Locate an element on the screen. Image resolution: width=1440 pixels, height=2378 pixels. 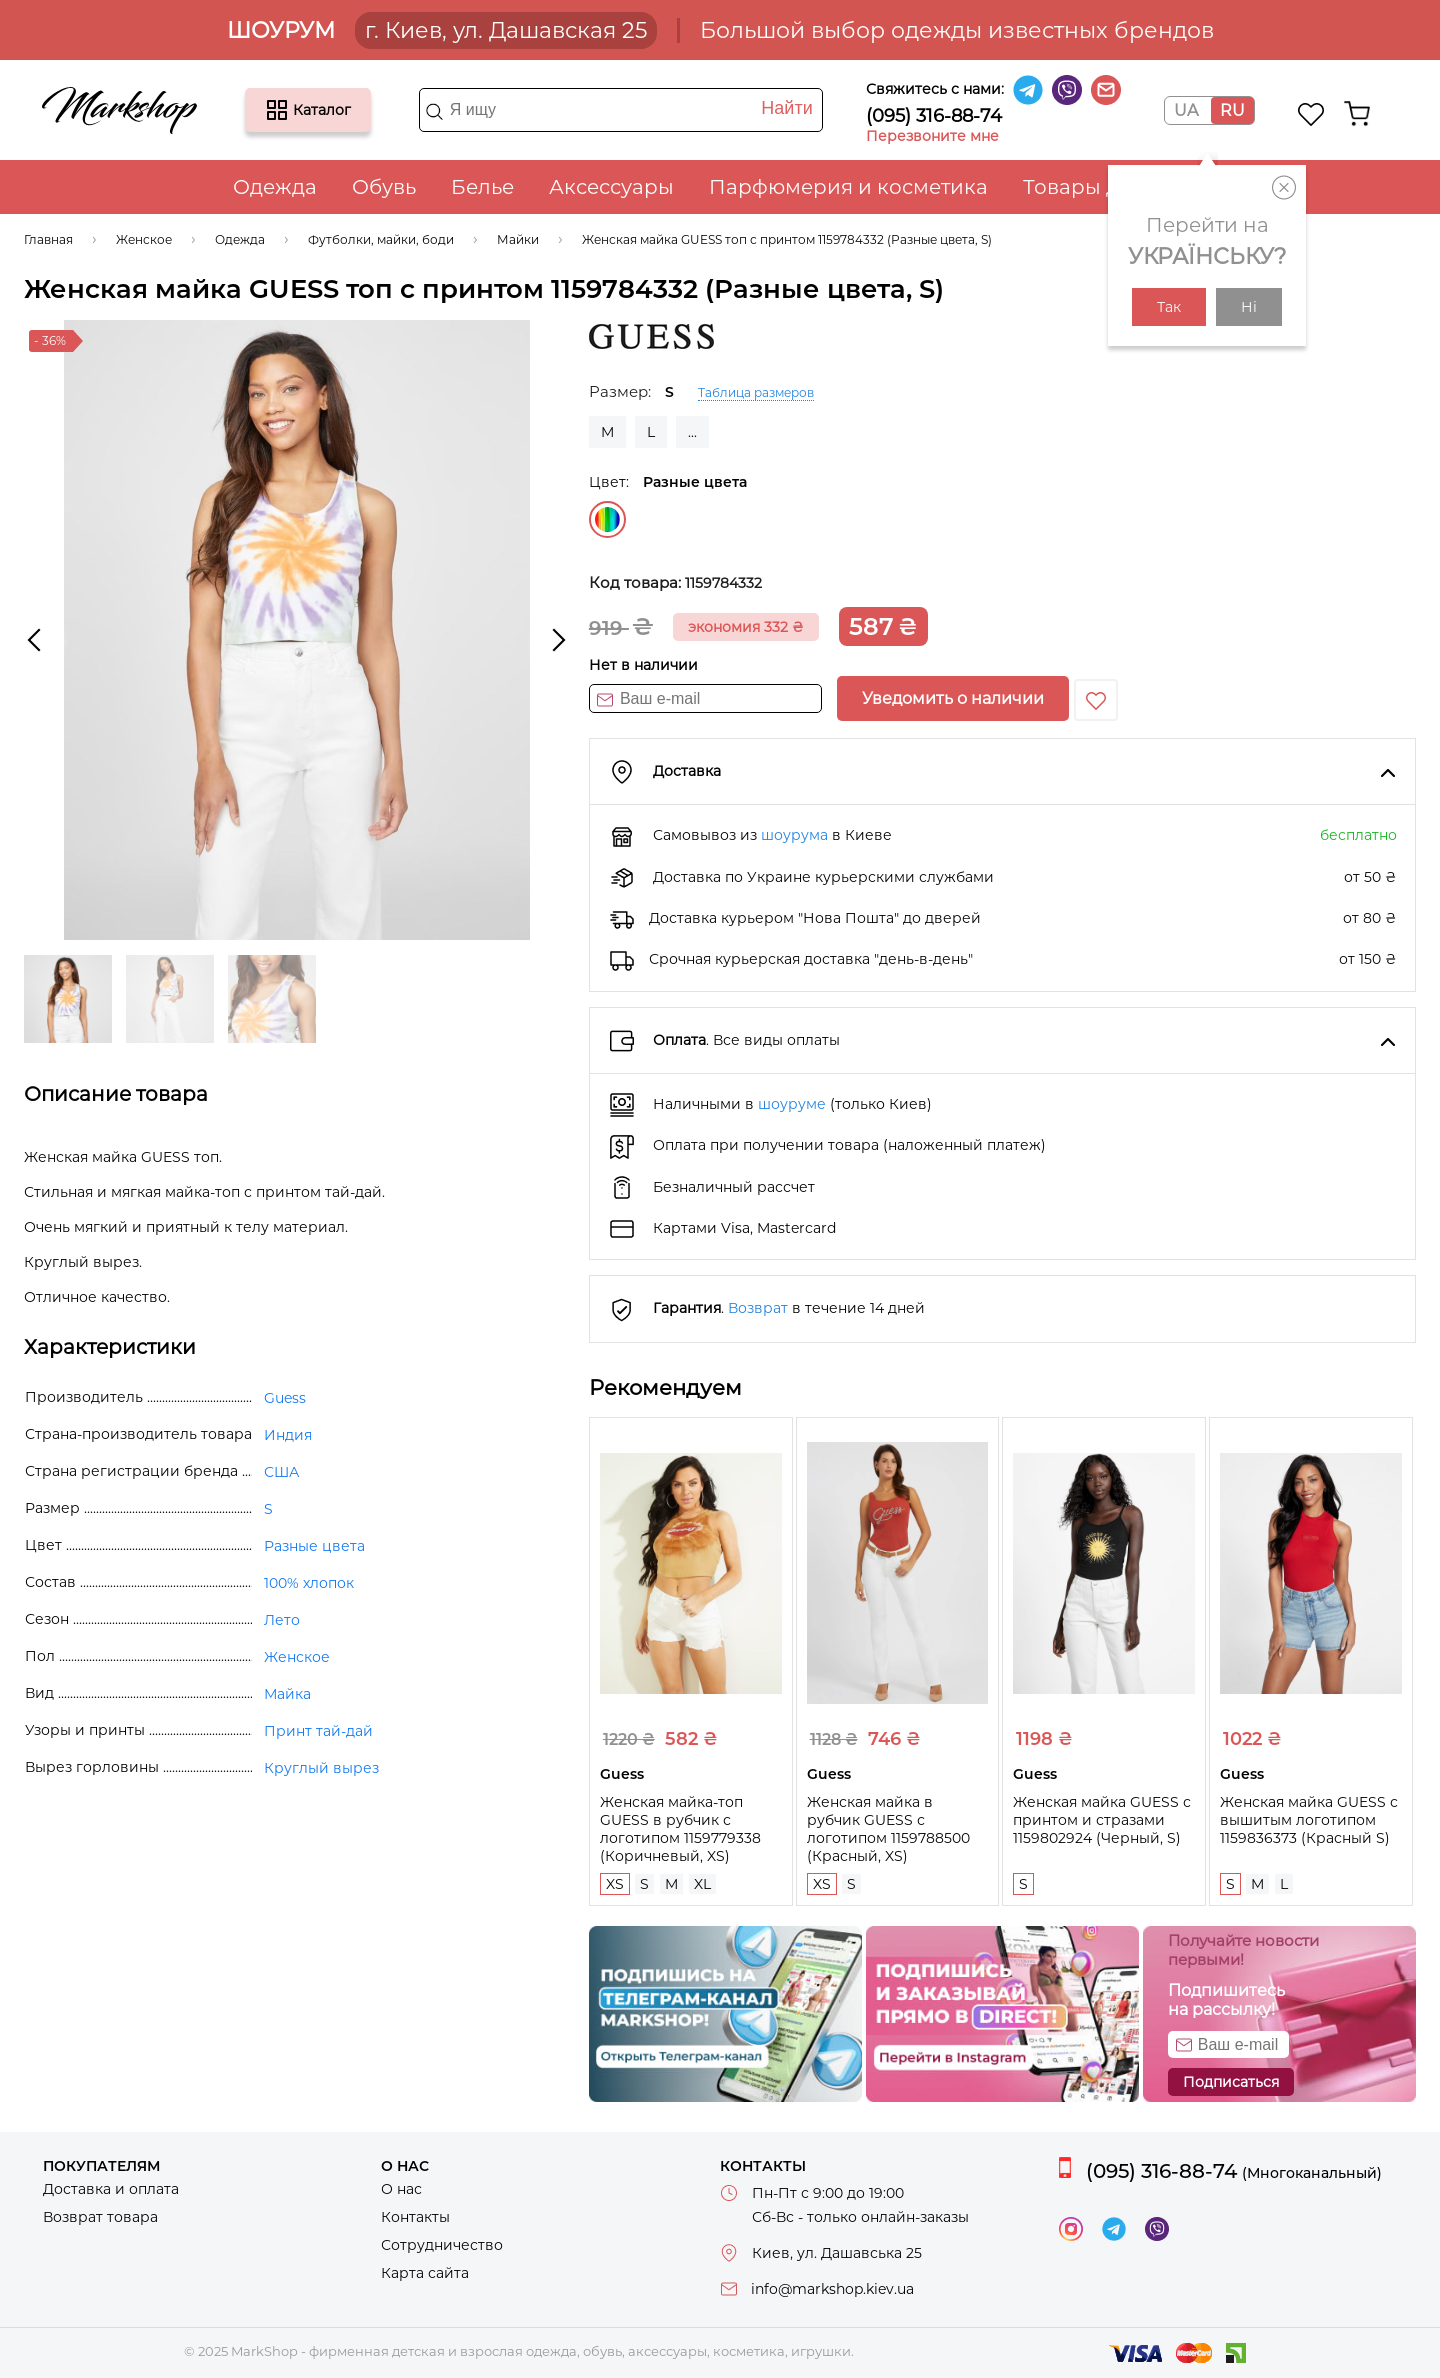
Контакты is located at coordinates (415, 2217).